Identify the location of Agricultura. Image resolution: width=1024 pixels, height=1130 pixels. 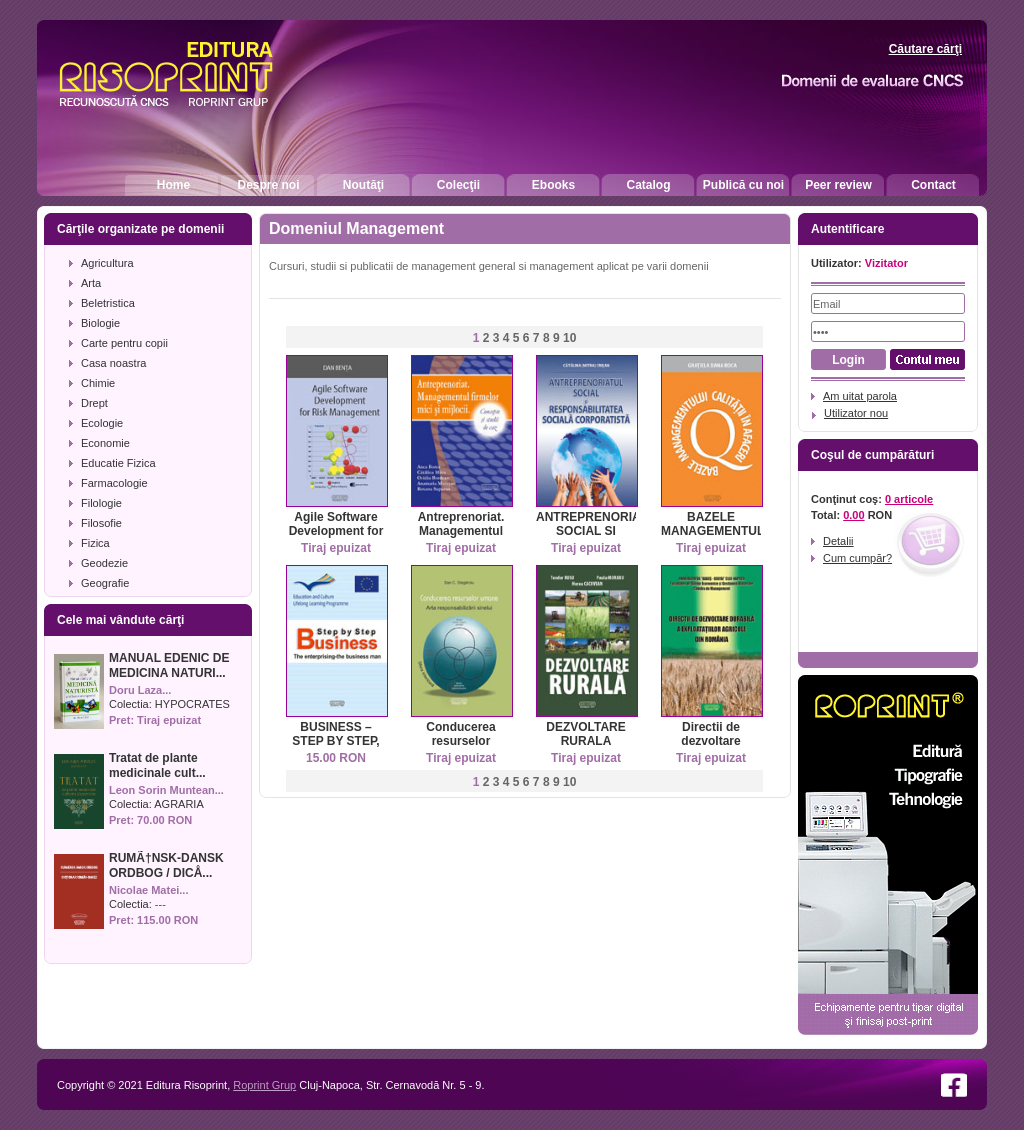
(107, 263).